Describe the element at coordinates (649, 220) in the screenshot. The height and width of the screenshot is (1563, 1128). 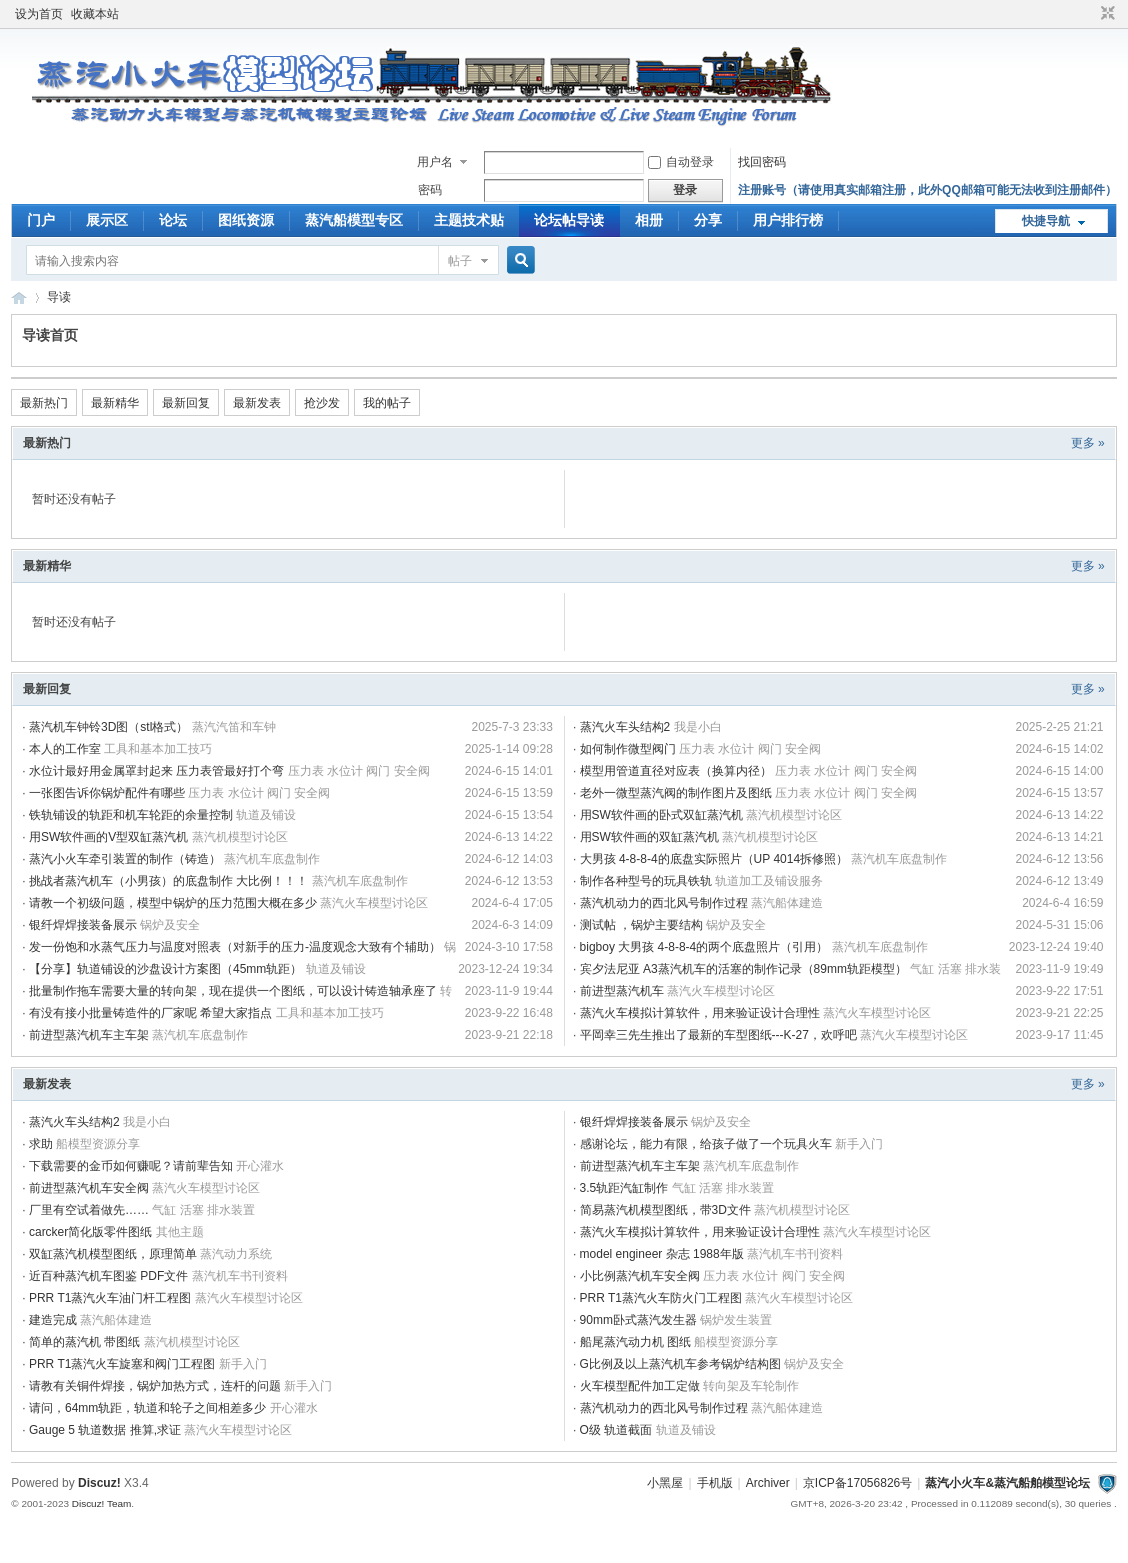
I see `相册` at that location.